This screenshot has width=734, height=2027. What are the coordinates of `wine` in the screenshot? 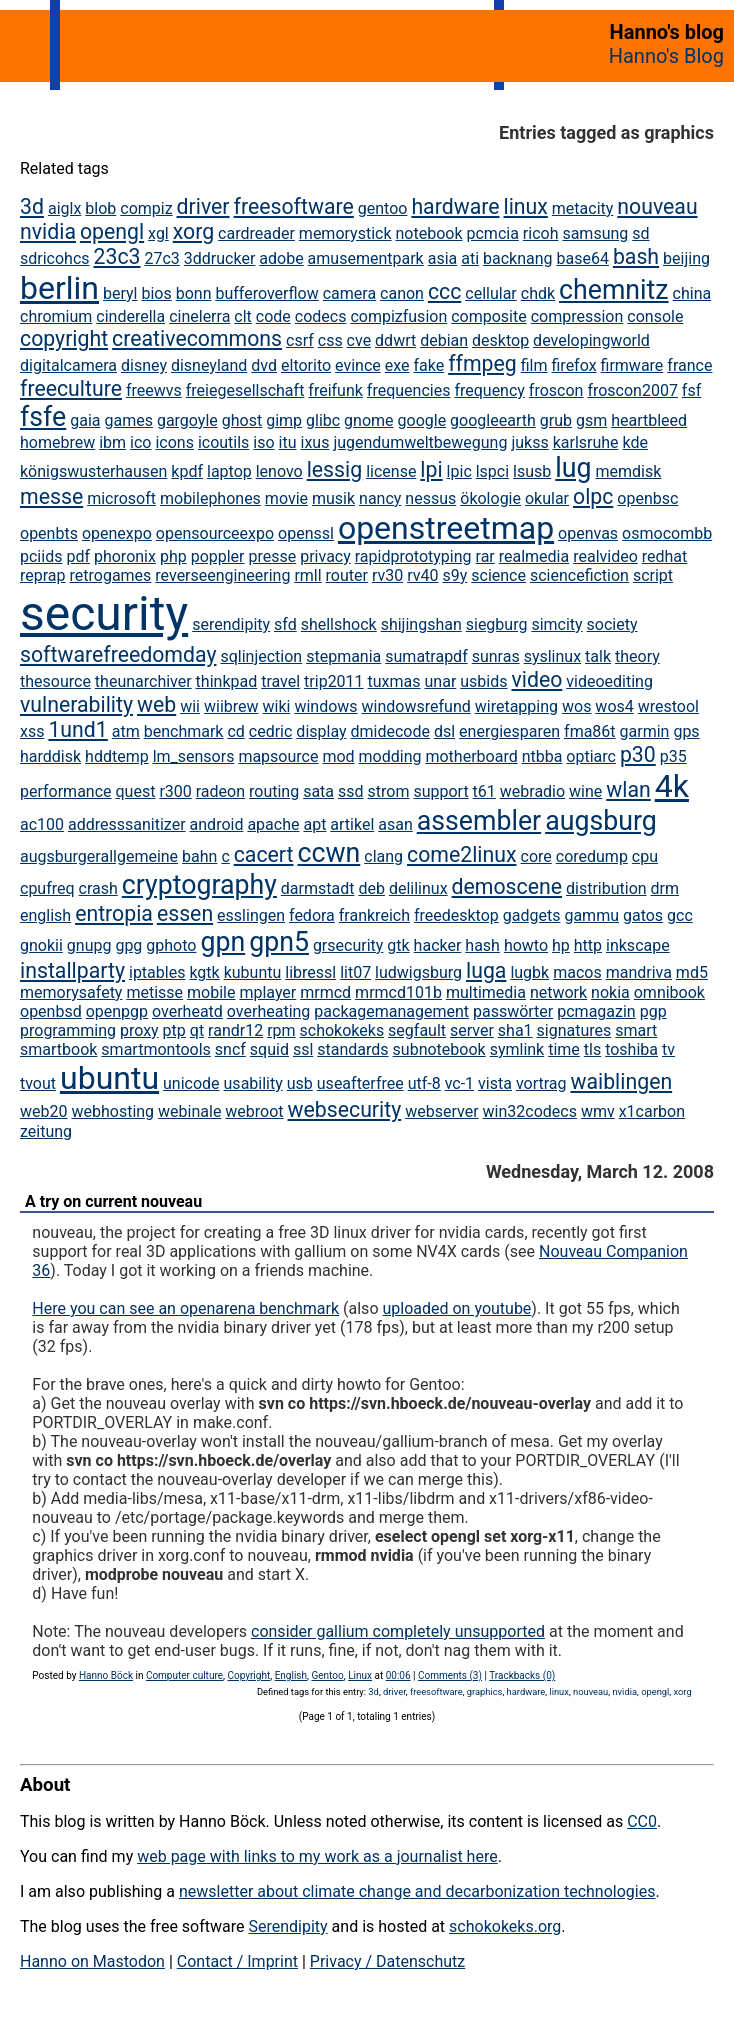 It's located at (585, 791).